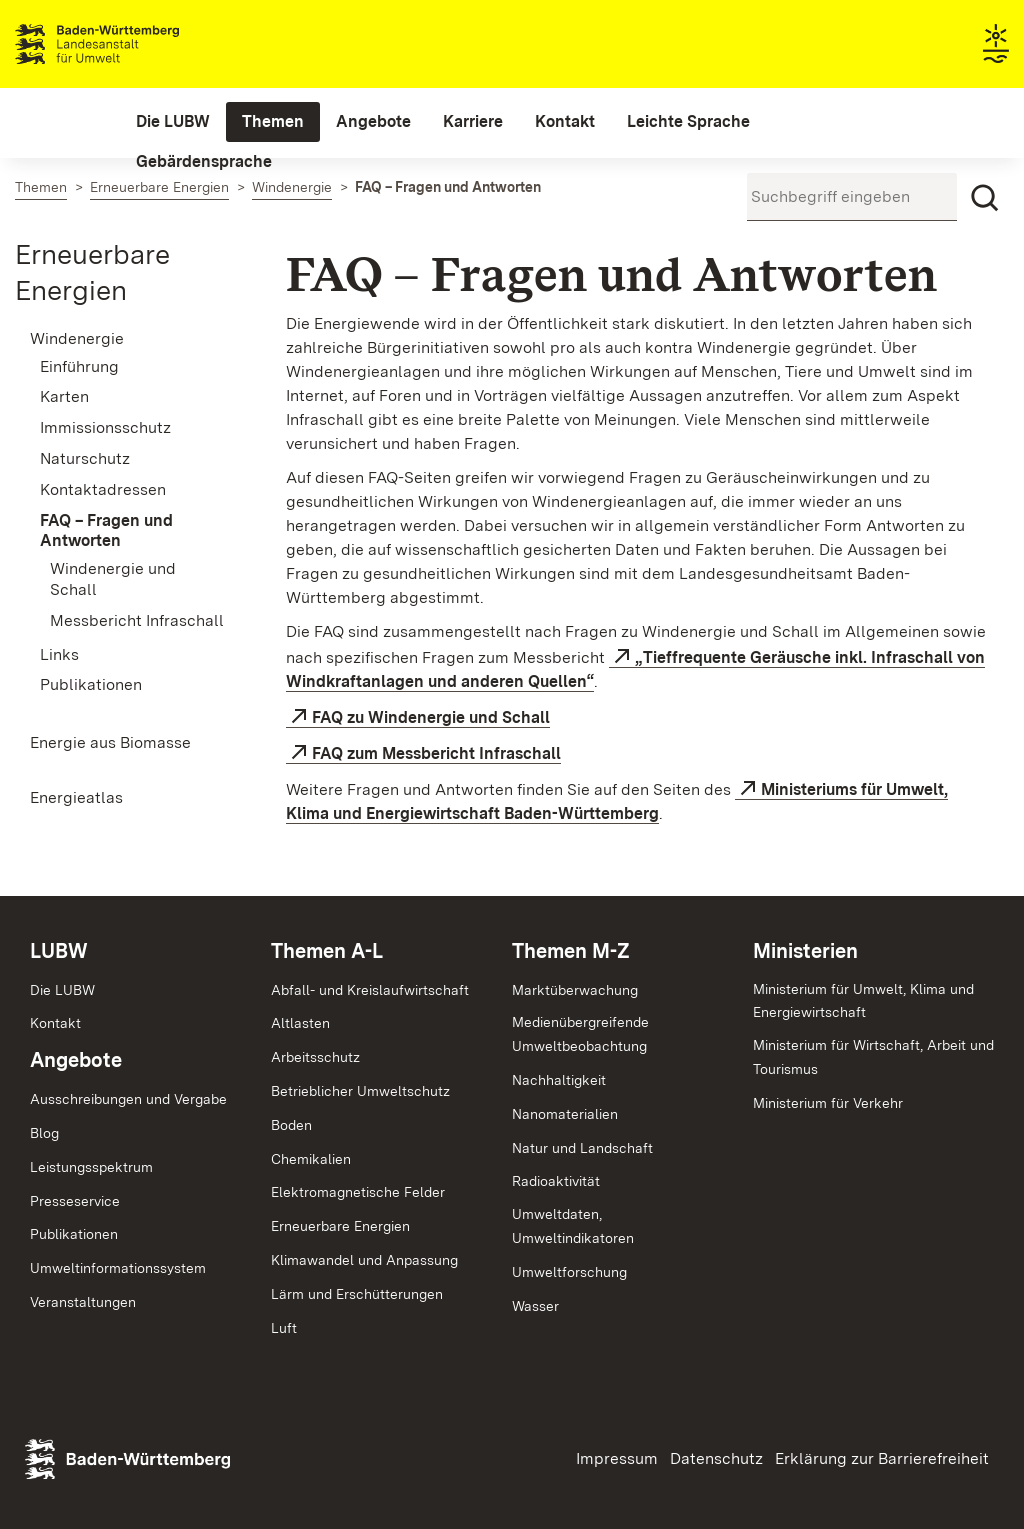 The height and width of the screenshot is (1529, 1024). Describe the element at coordinates (173, 122) in the screenshot. I see `[menuitem]` at that location.